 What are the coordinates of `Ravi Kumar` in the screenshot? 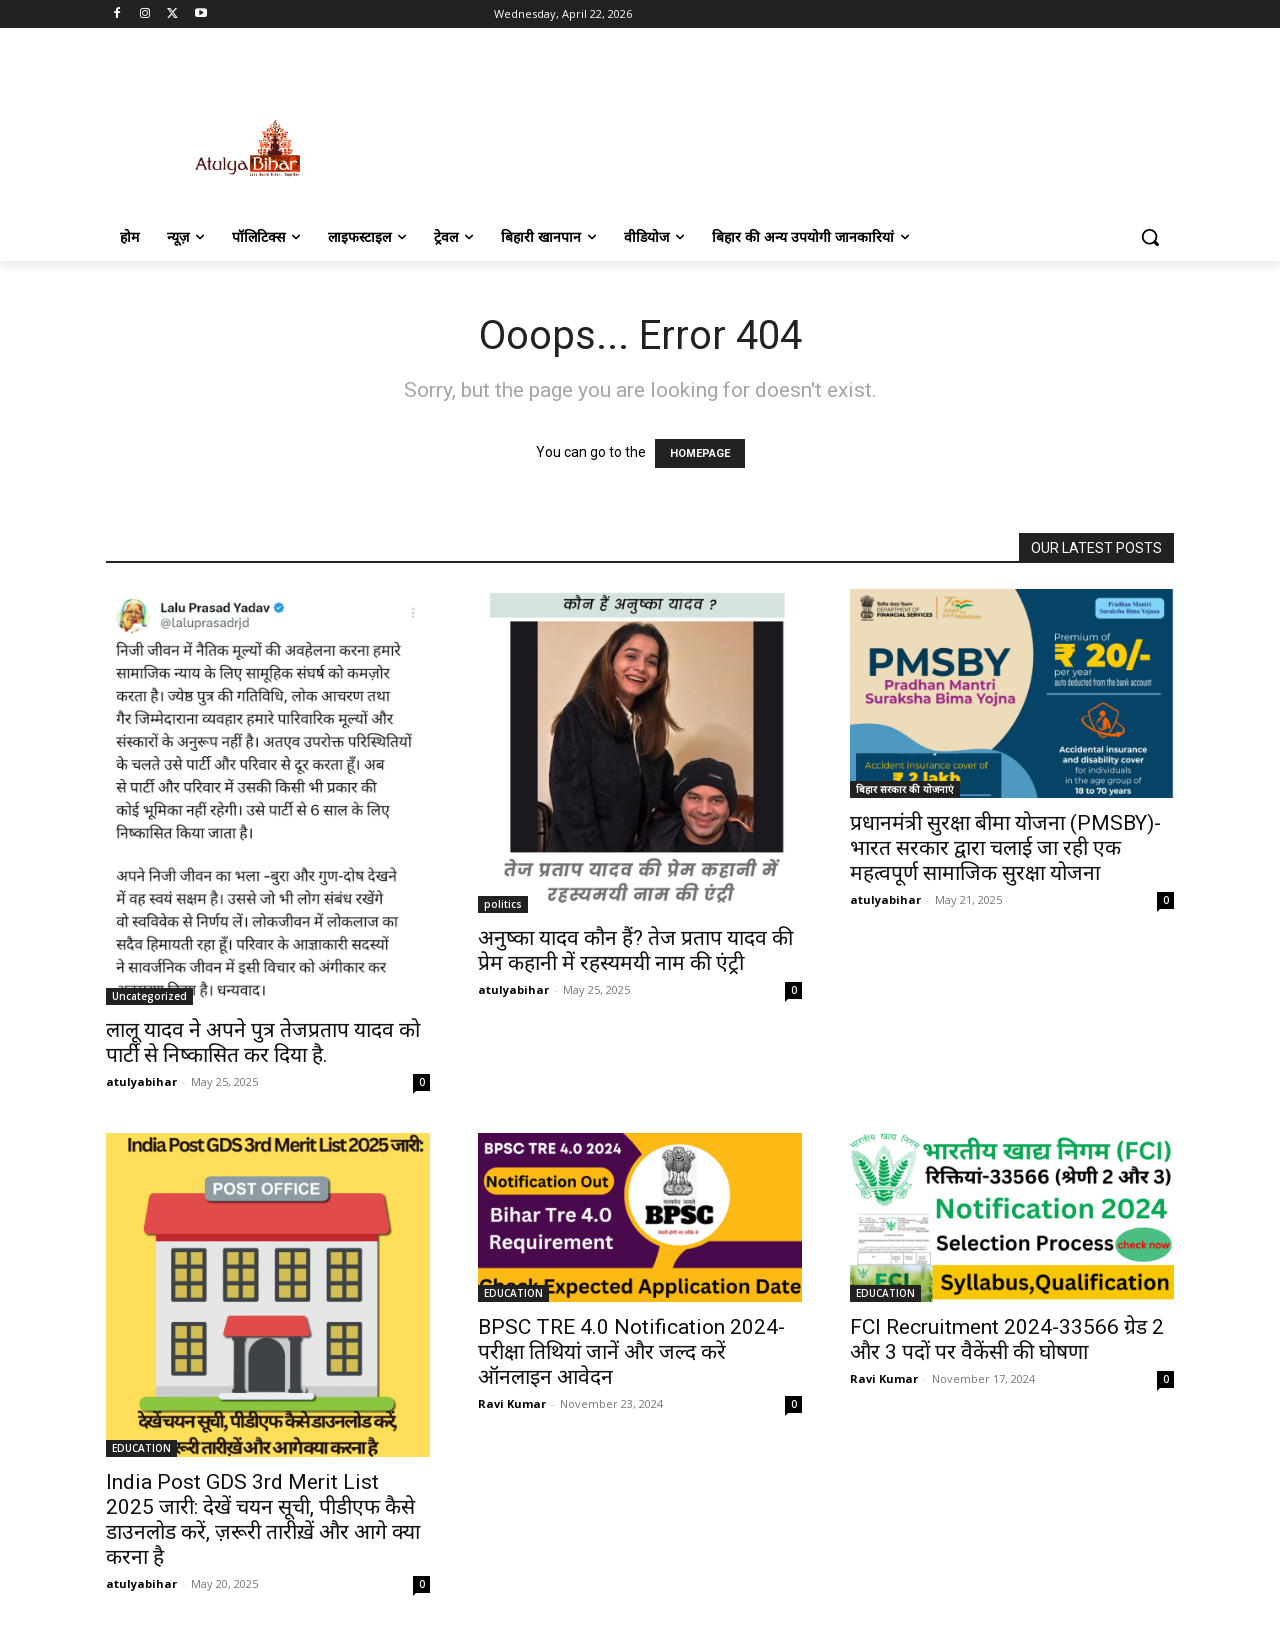 It's located at (512, 1403).